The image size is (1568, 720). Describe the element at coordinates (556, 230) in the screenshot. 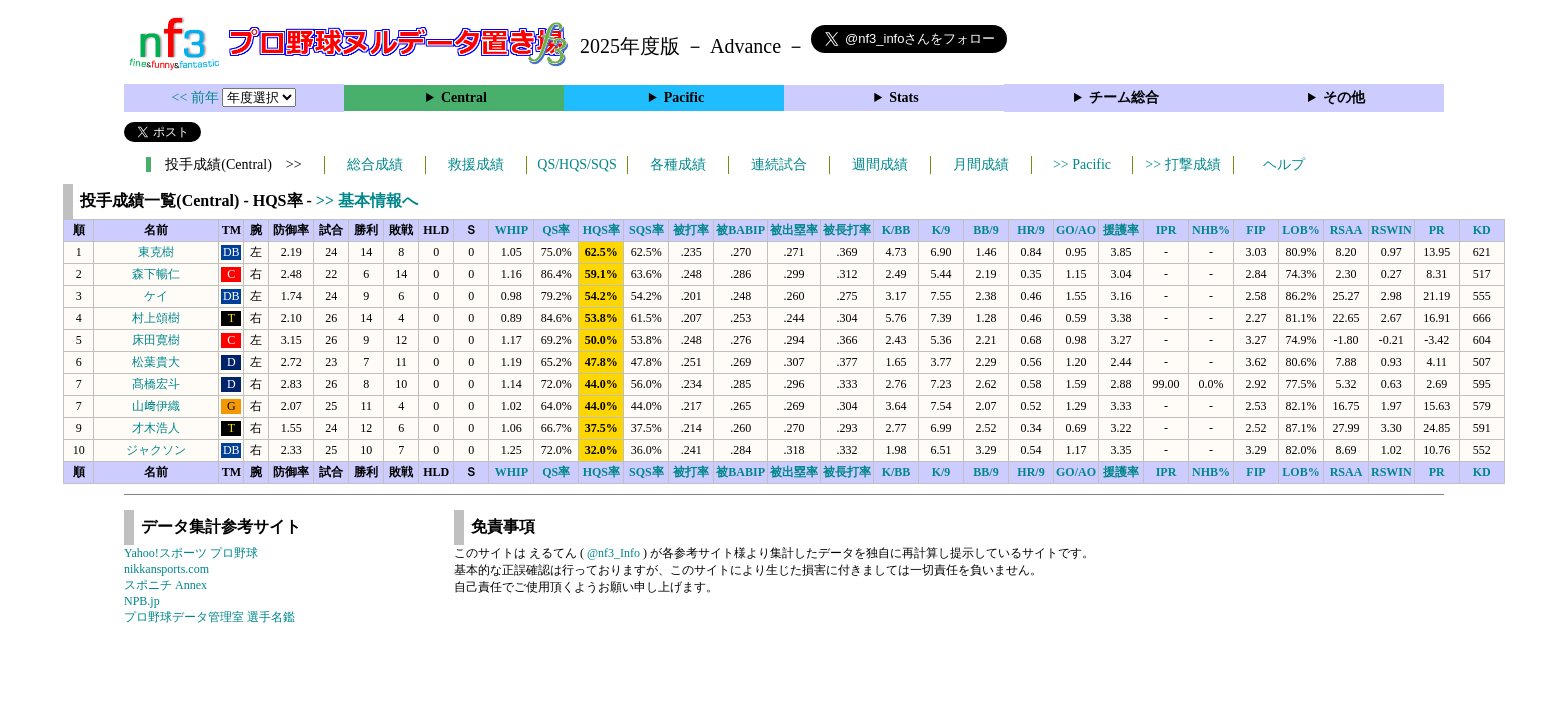

I see `QS率` at that location.